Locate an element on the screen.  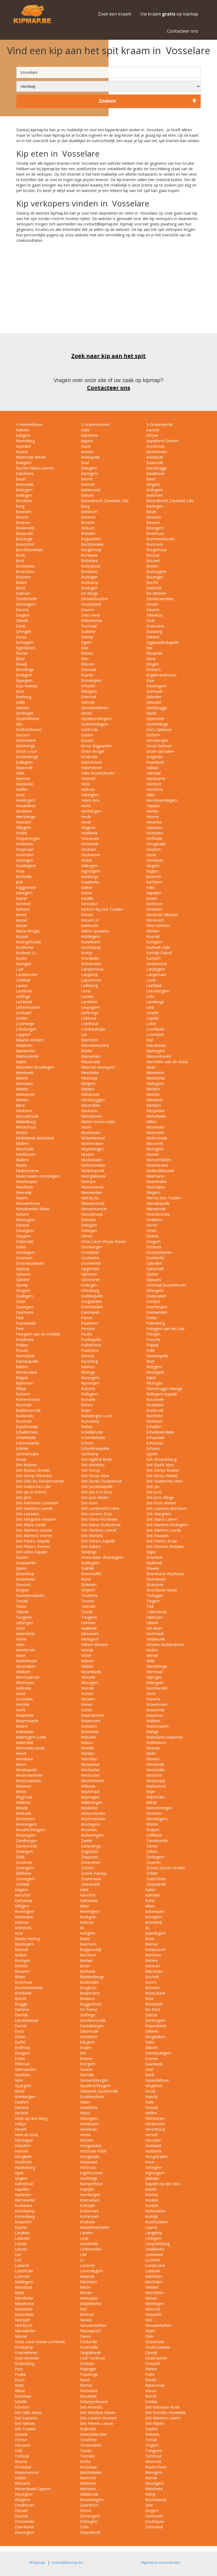
Bachte-Maria-Leerne is located at coordinates (34, 468).